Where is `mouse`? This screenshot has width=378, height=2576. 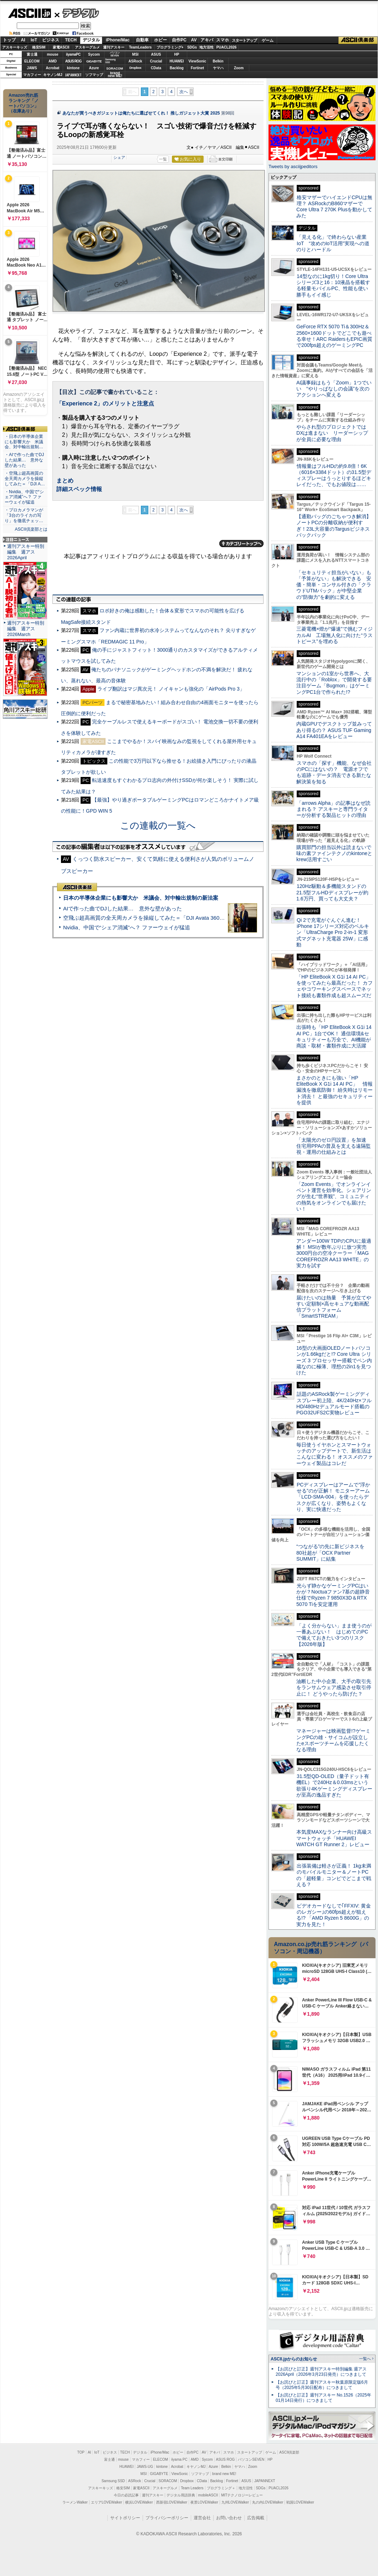 mouse is located at coordinates (52, 54).